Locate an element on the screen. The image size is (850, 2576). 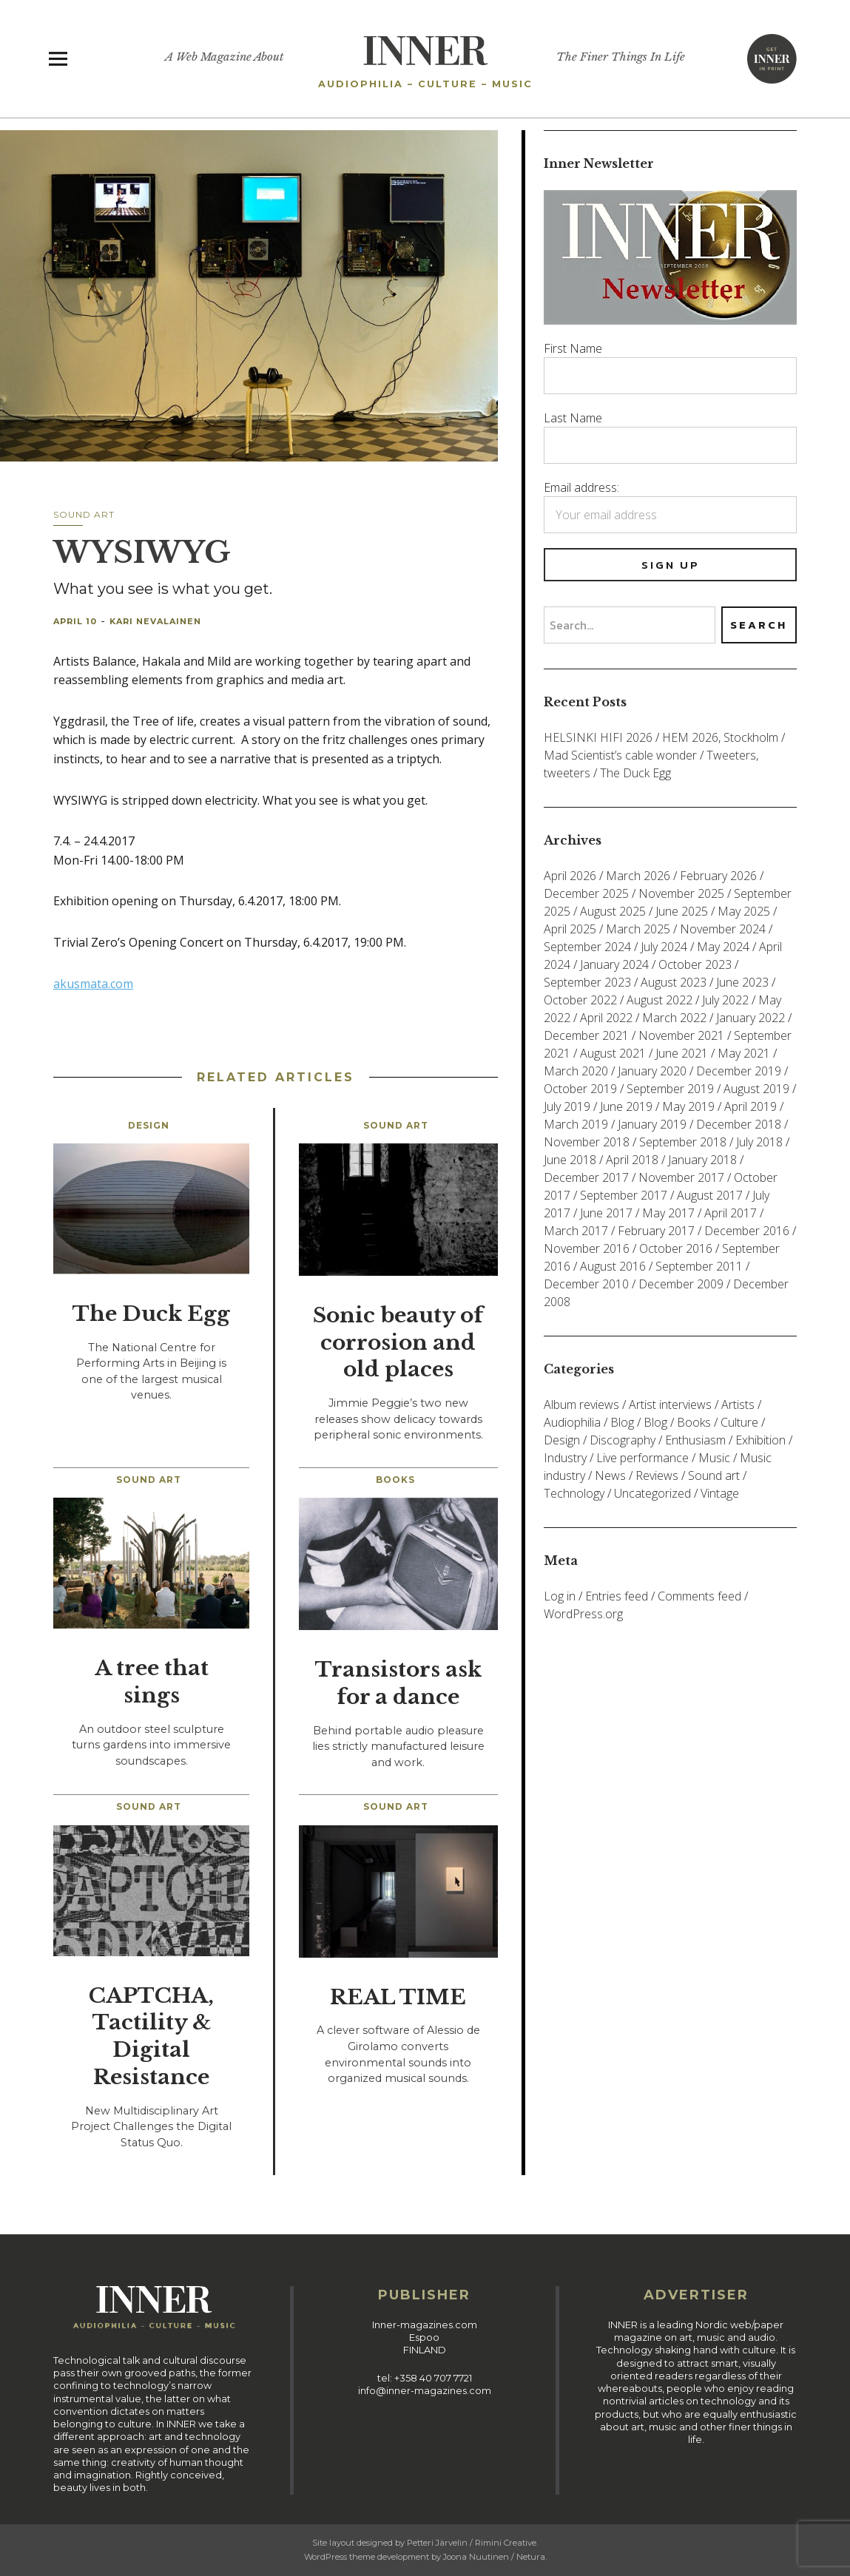
August 2016 is located at coordinates (613, 1266).